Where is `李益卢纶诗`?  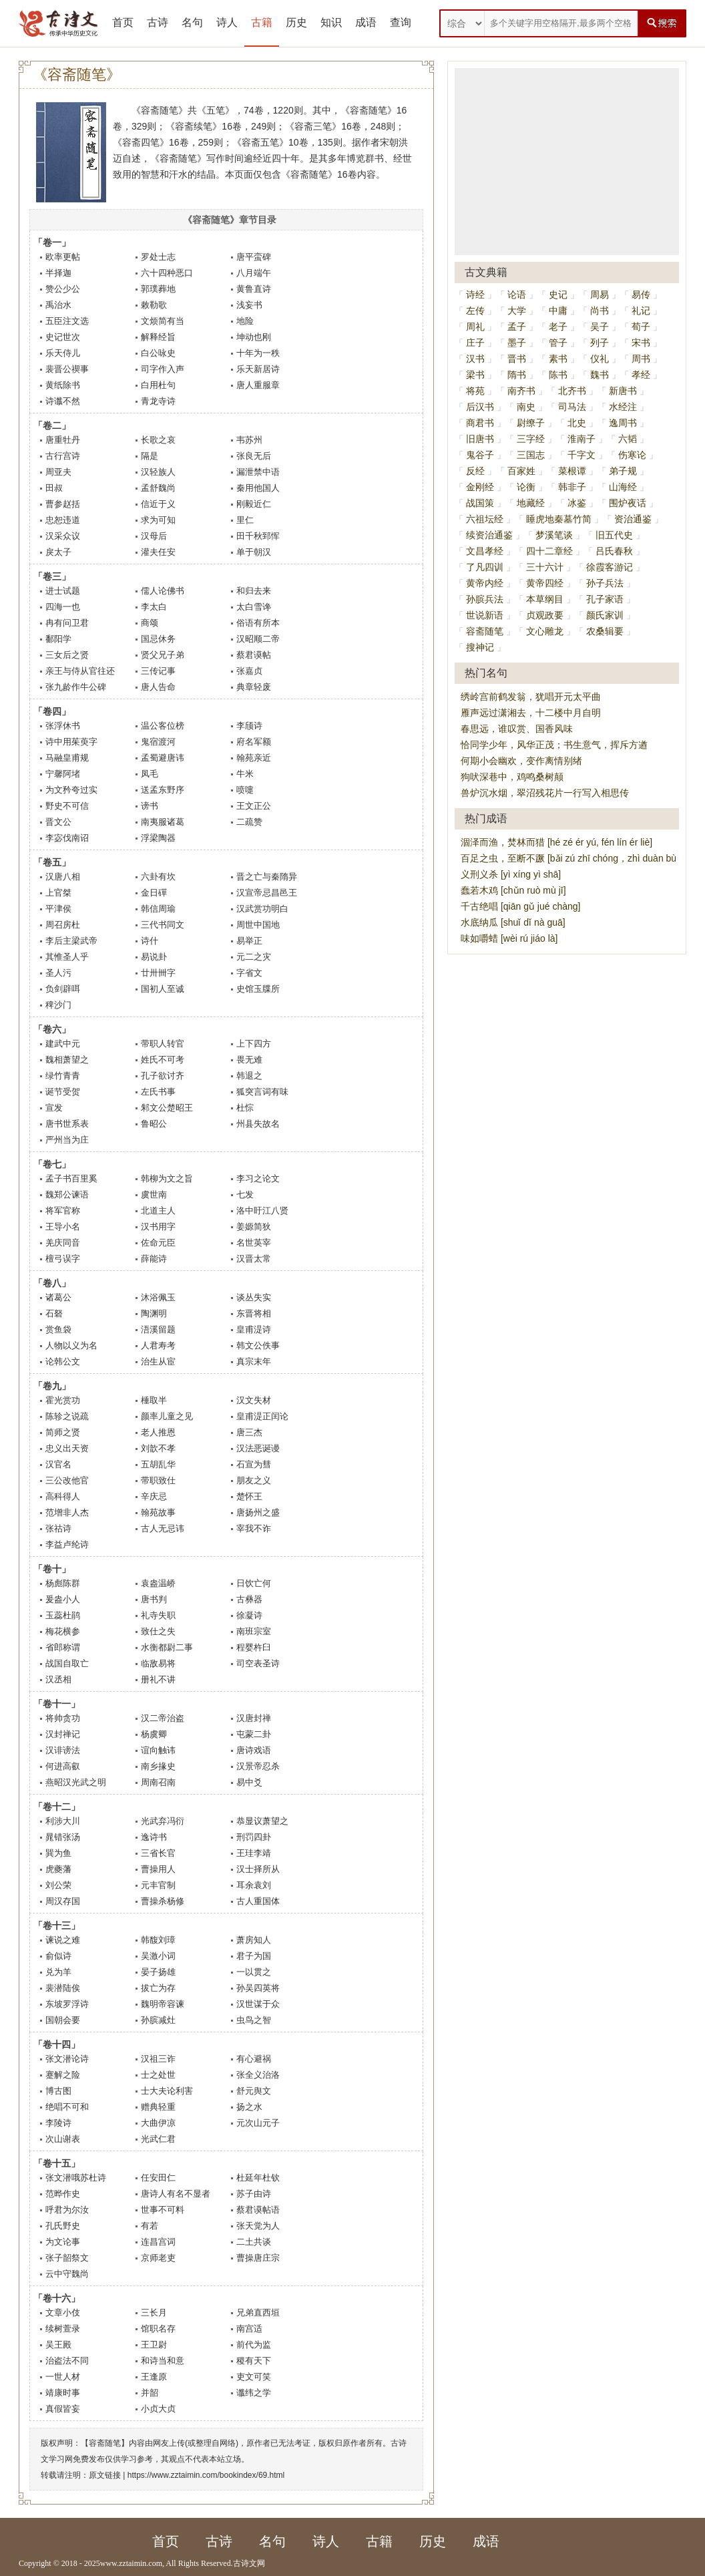 李益卢纶诗 is located at coordinates (67, 1544).